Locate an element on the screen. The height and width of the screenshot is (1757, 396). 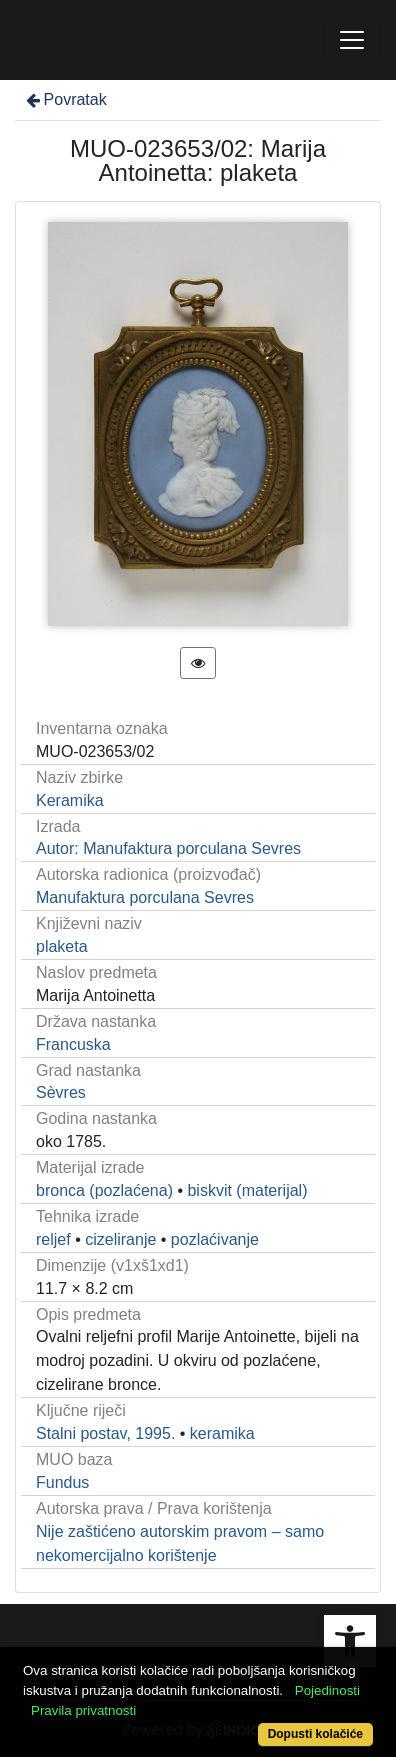
Manufaktura porculana Sevres is located at coordinates (145, 897).